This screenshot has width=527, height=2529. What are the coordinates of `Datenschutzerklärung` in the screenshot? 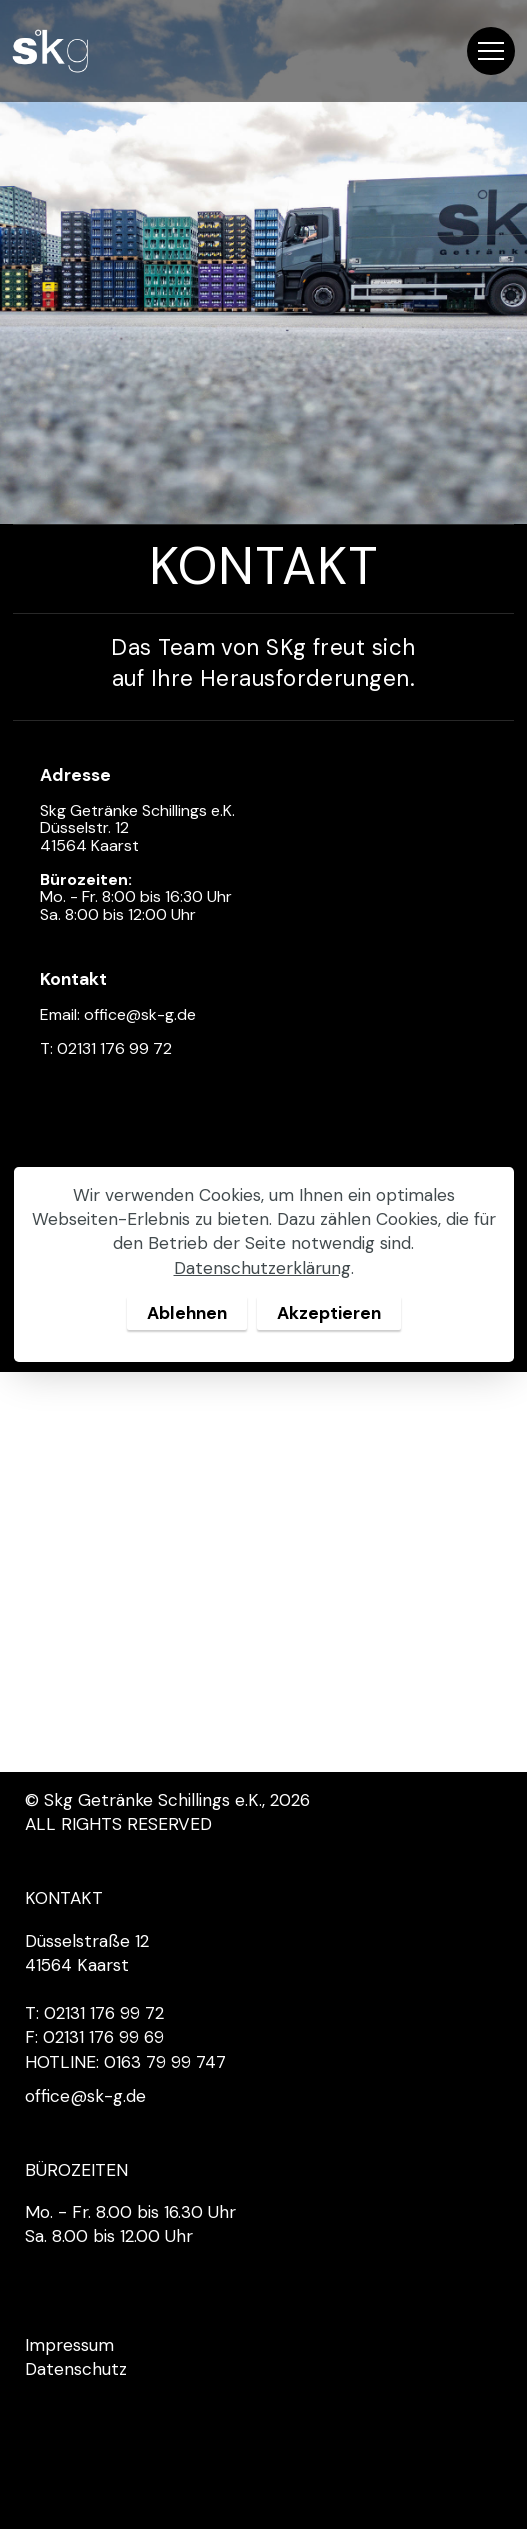 It's located at (262, 1268).